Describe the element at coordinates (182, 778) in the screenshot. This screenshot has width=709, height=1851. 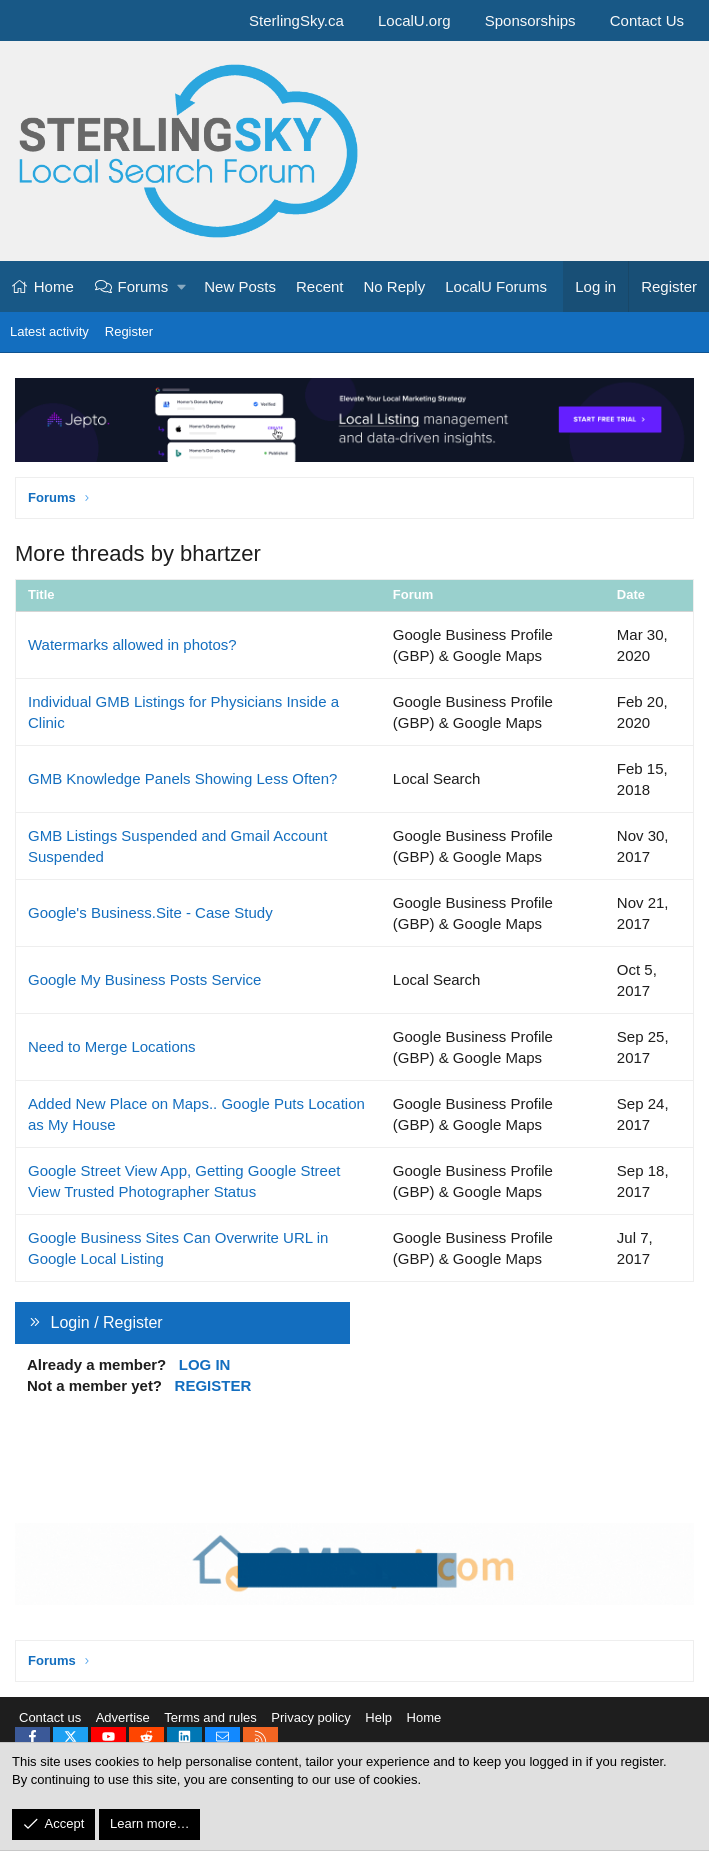
I see `GMB Knowledge Panels Showing Less Often?` at that location.